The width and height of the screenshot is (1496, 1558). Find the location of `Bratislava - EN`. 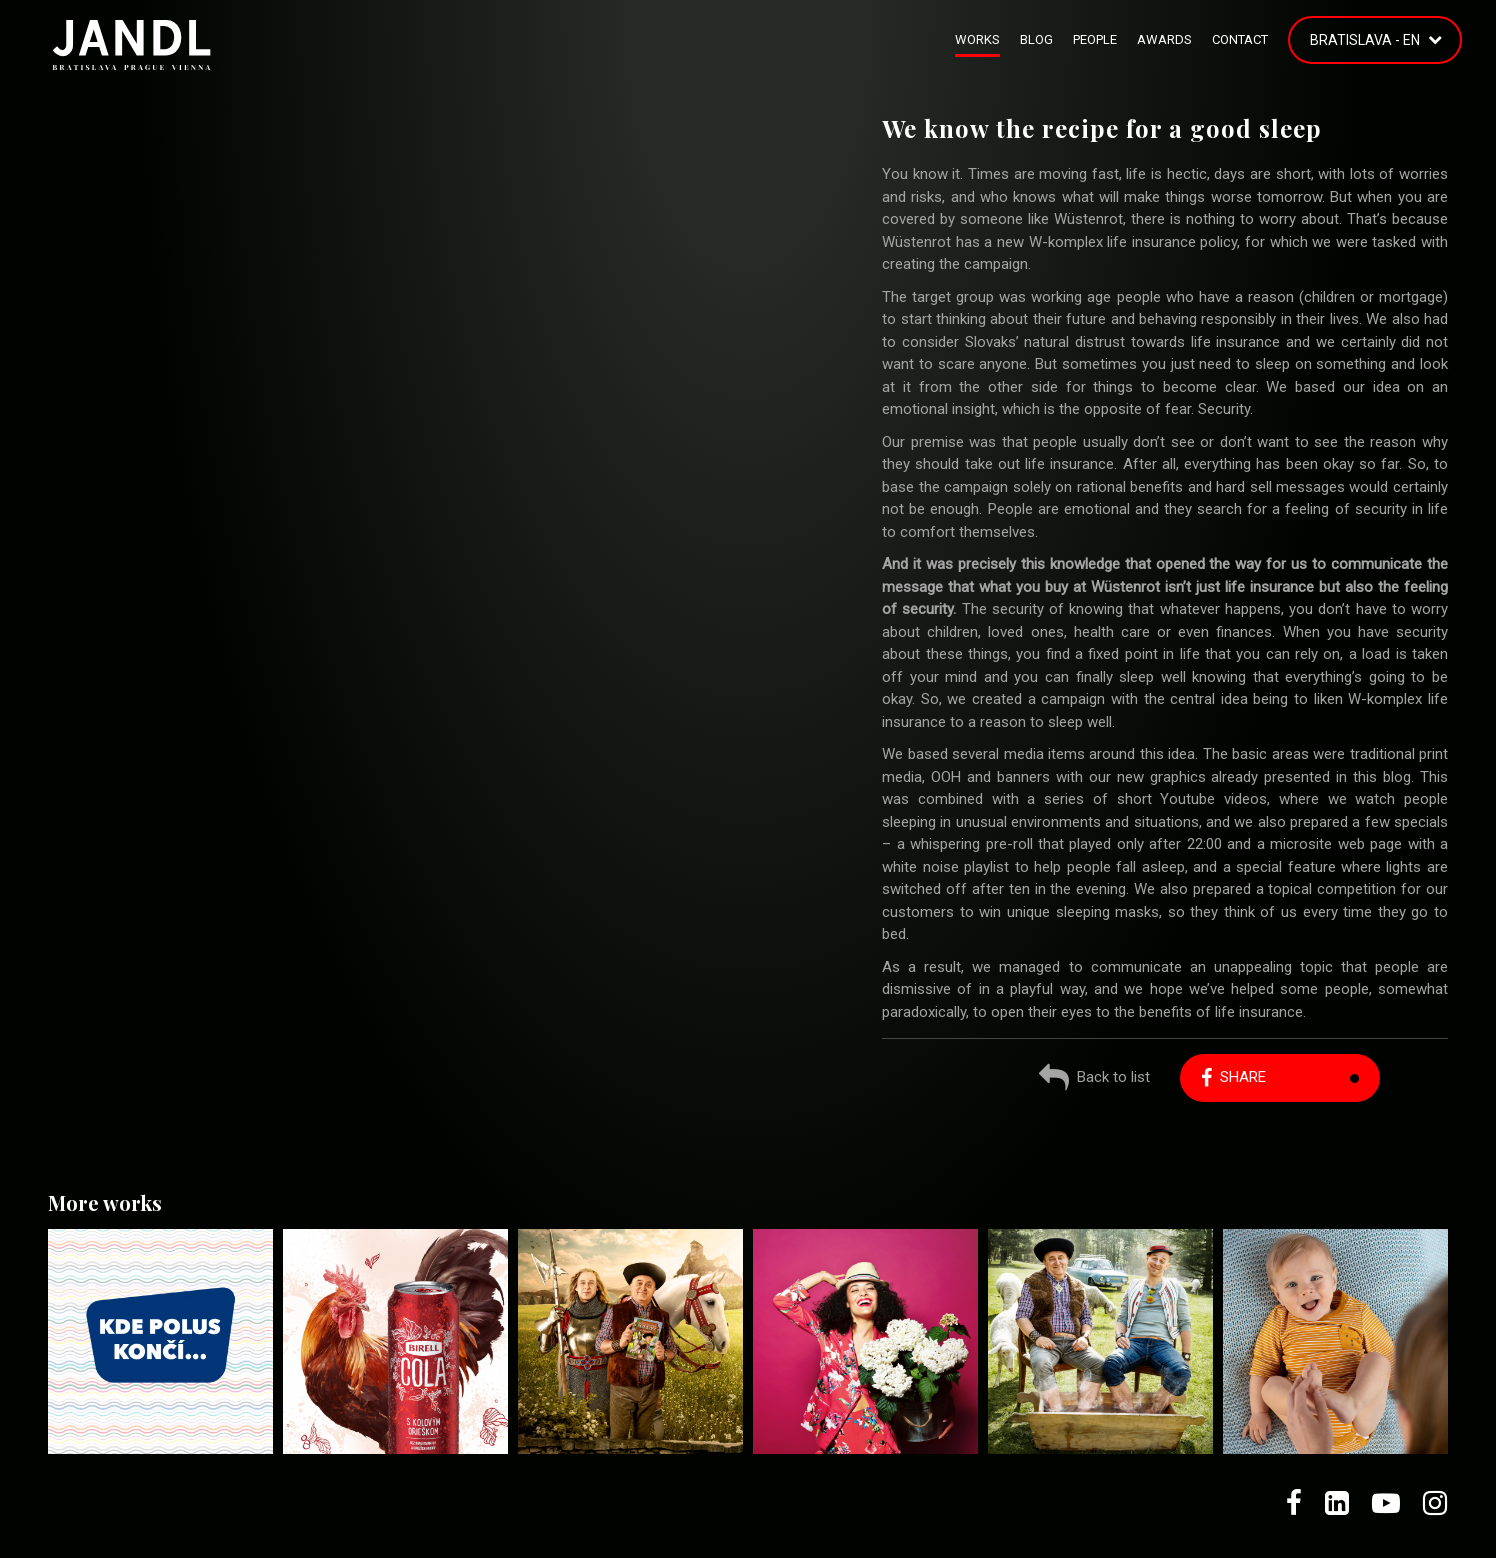

Bratislava - EN is located at coordinates (1365, 40).